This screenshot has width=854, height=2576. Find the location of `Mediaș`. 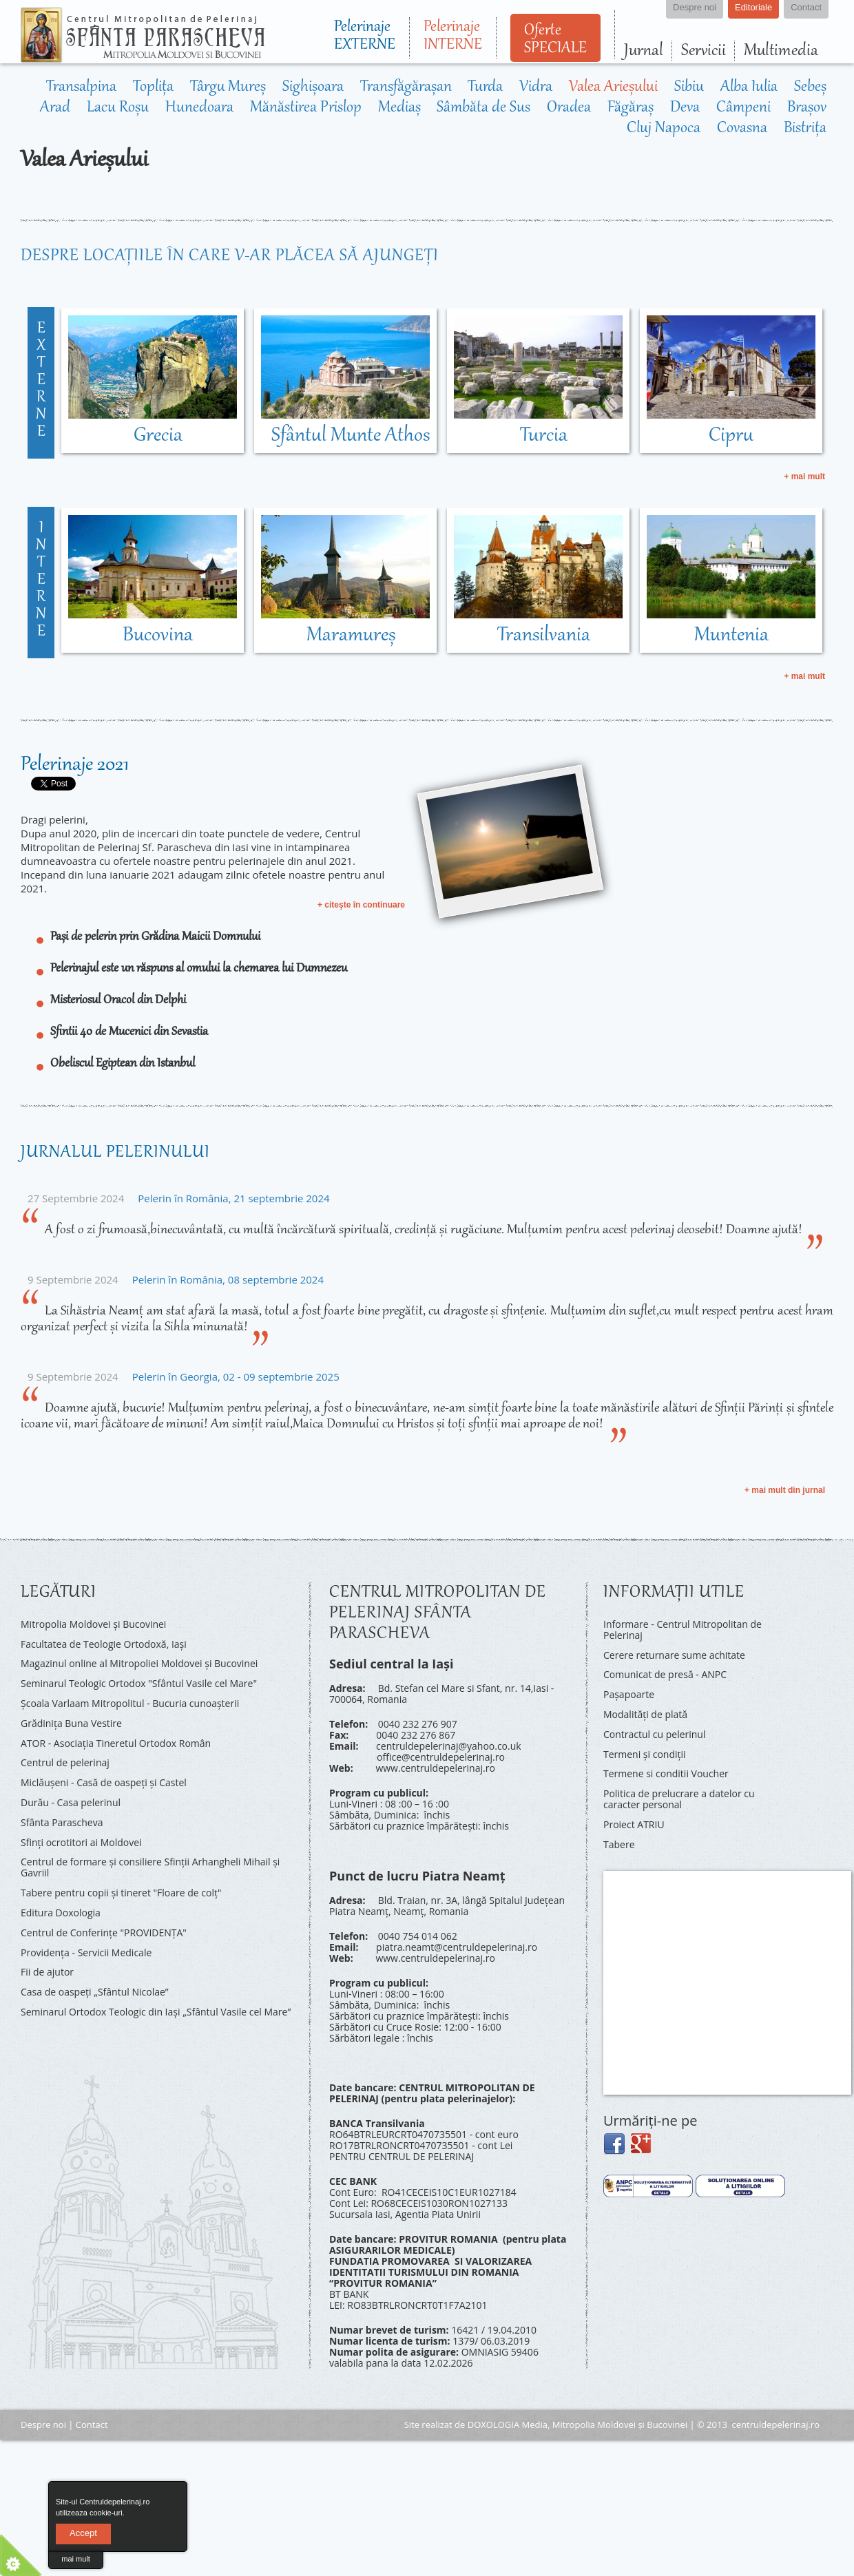

Mediaș is located at coordinates (399, 108).